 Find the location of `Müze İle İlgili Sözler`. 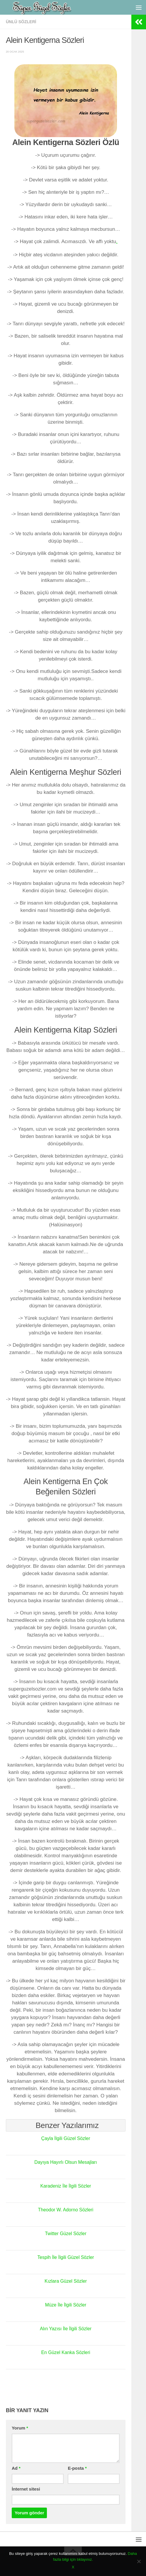

Müze İle İlgili Sözler is located at coordinates (65, 2304).